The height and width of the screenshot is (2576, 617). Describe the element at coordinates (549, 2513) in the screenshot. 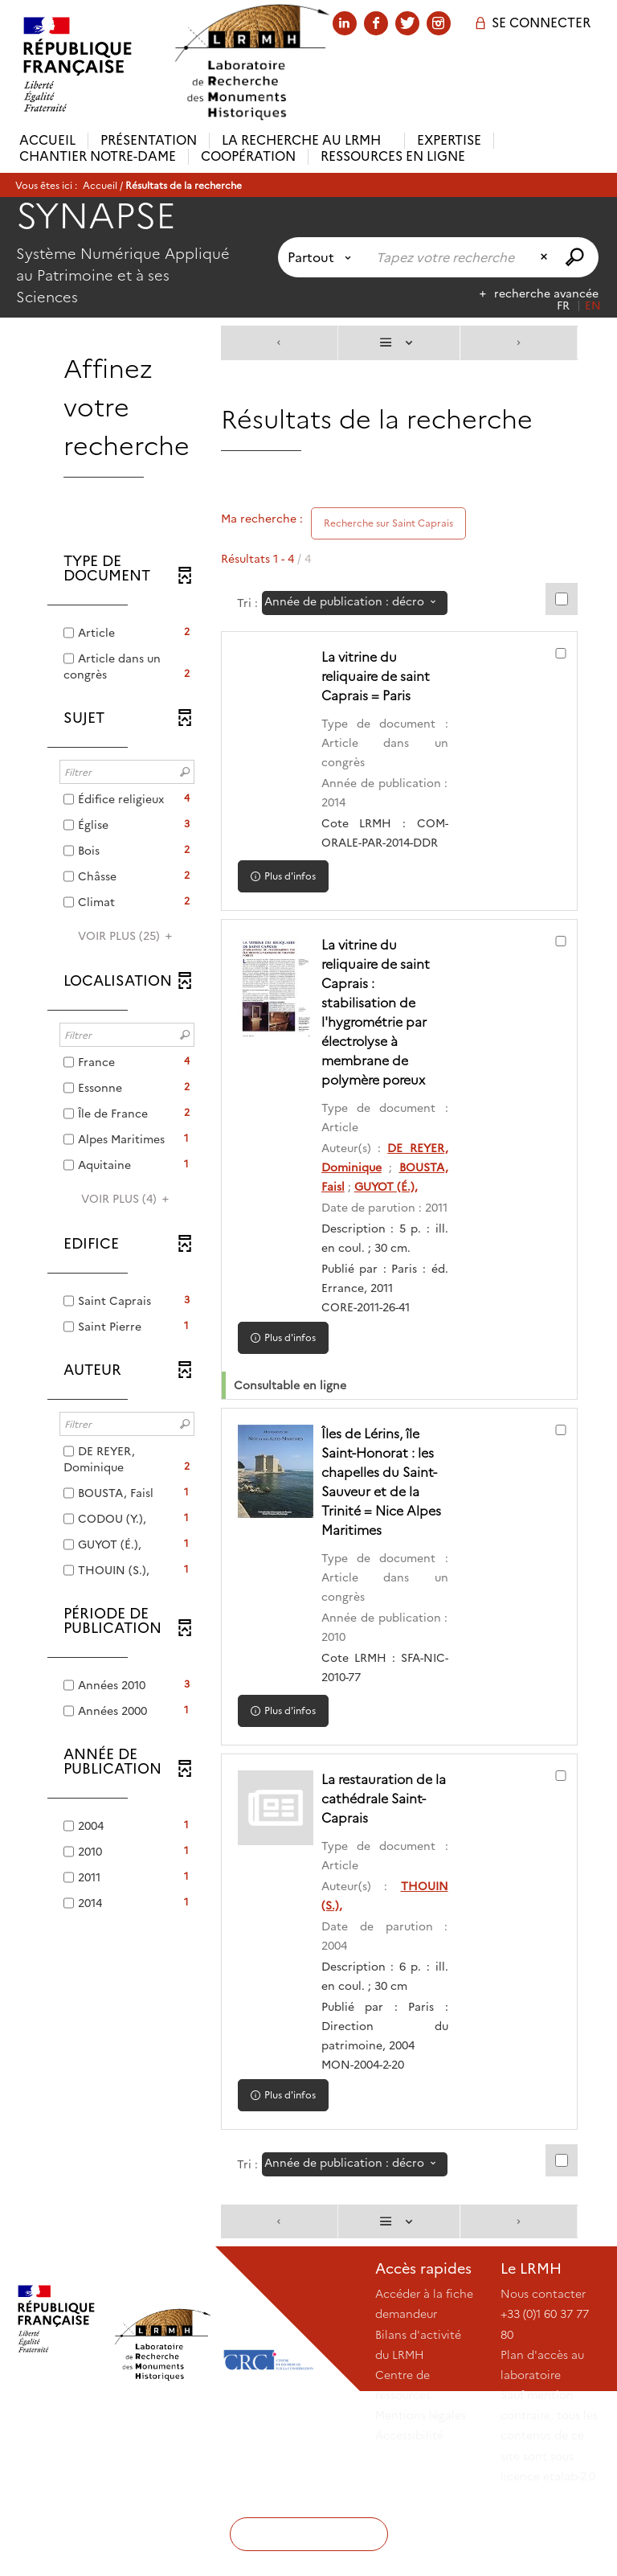

I see `Sauf mention contraire, tous les contenus de ce site sont sous licence etalab-2.0` at that location.